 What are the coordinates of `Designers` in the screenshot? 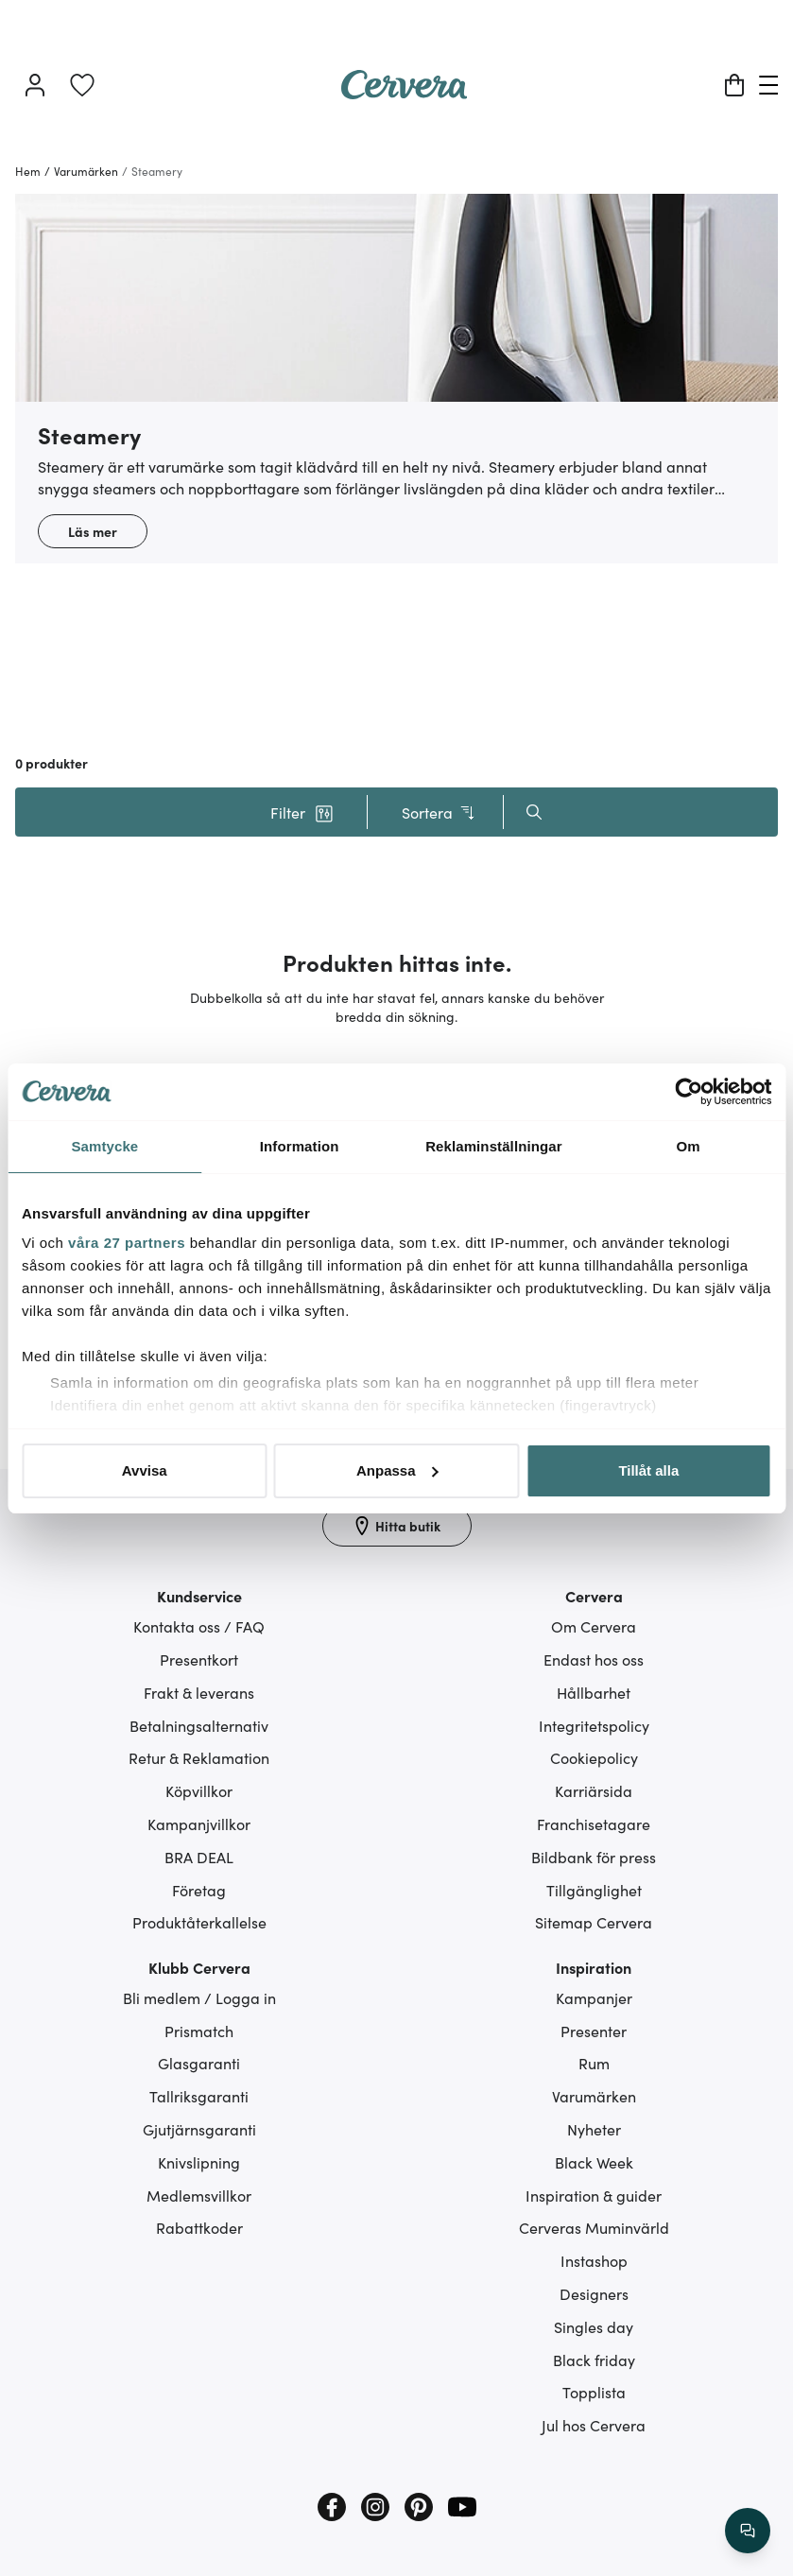 It's located at (594, 2293).